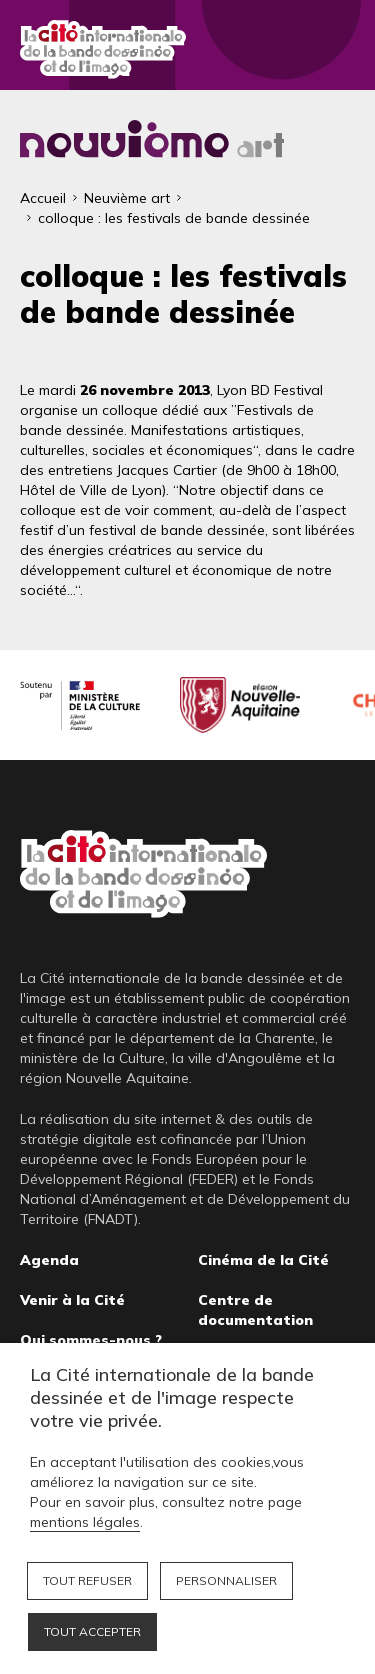 Image resolution: width=375 pixels, height=1674 pixels. I want to click on Accueil, so click(43, 198).